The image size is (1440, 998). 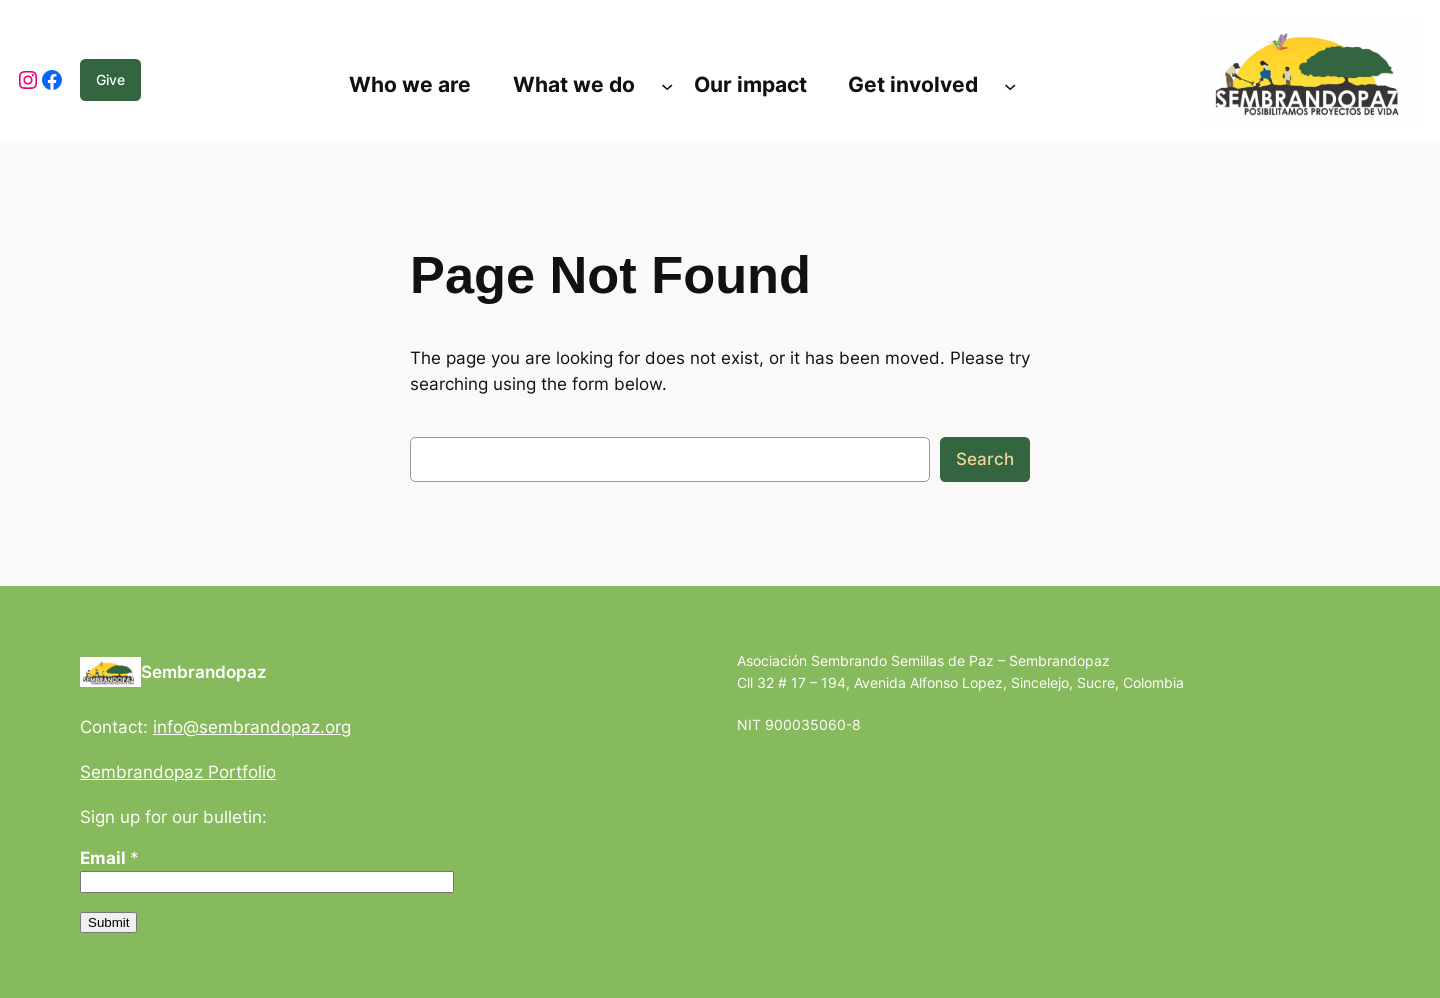 What do you see at coordinates (110, 79) in the screenshot?
I see `Give` at bounding box center [110, 79].